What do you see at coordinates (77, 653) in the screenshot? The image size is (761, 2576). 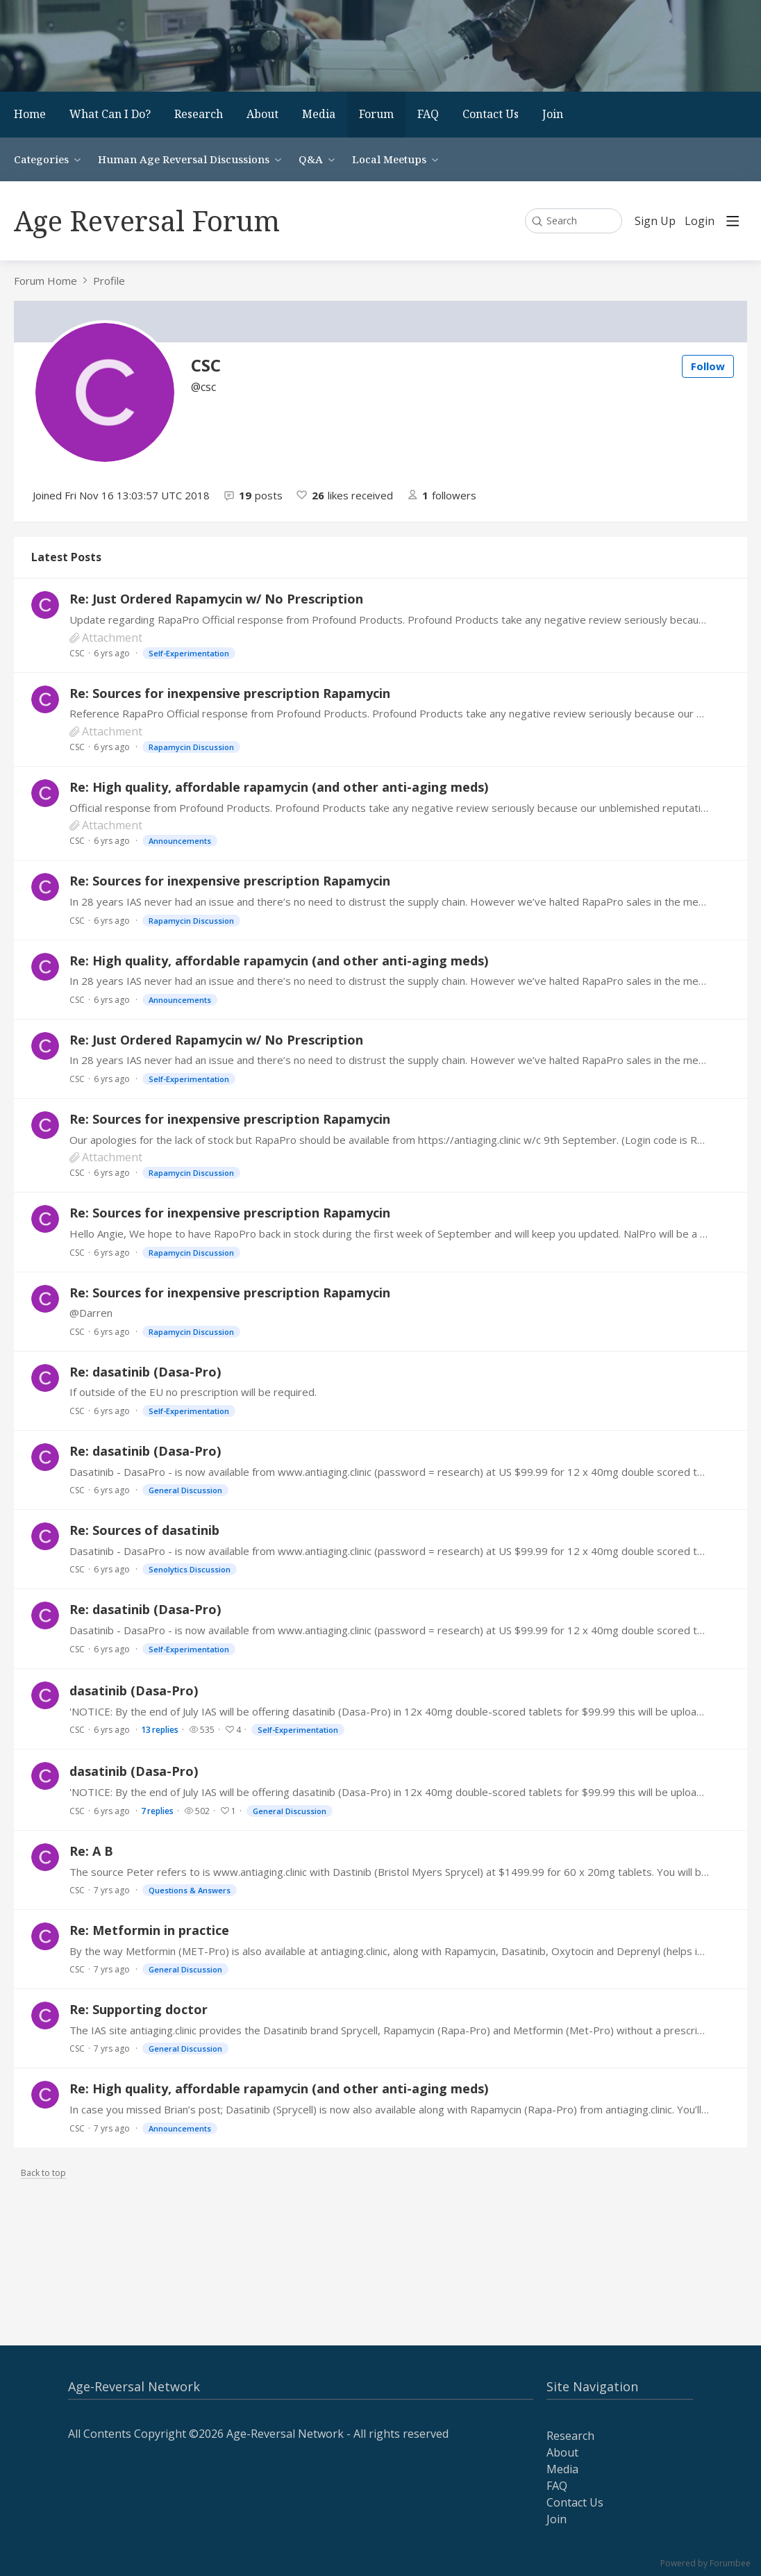 I see `CSC` at bounding box center [77, 653].